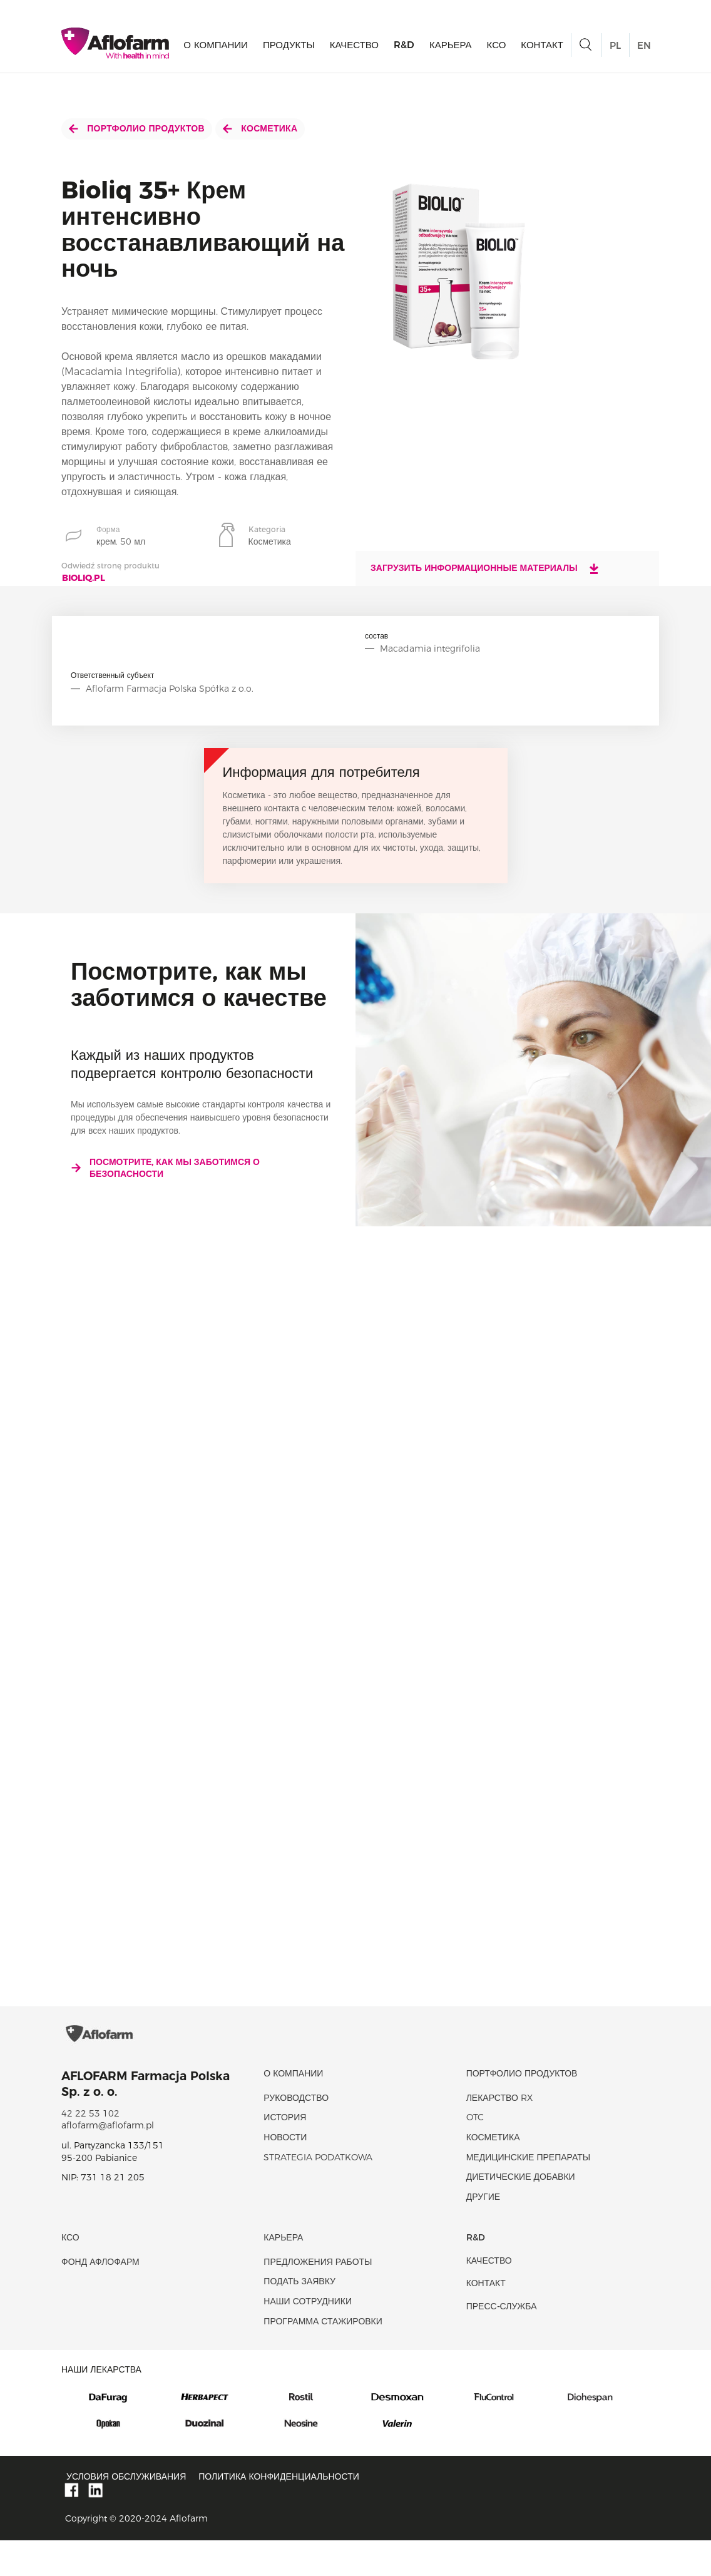  Describe the element at coordinates (289, 47) in the screenshot. I see `продукты` at that location.